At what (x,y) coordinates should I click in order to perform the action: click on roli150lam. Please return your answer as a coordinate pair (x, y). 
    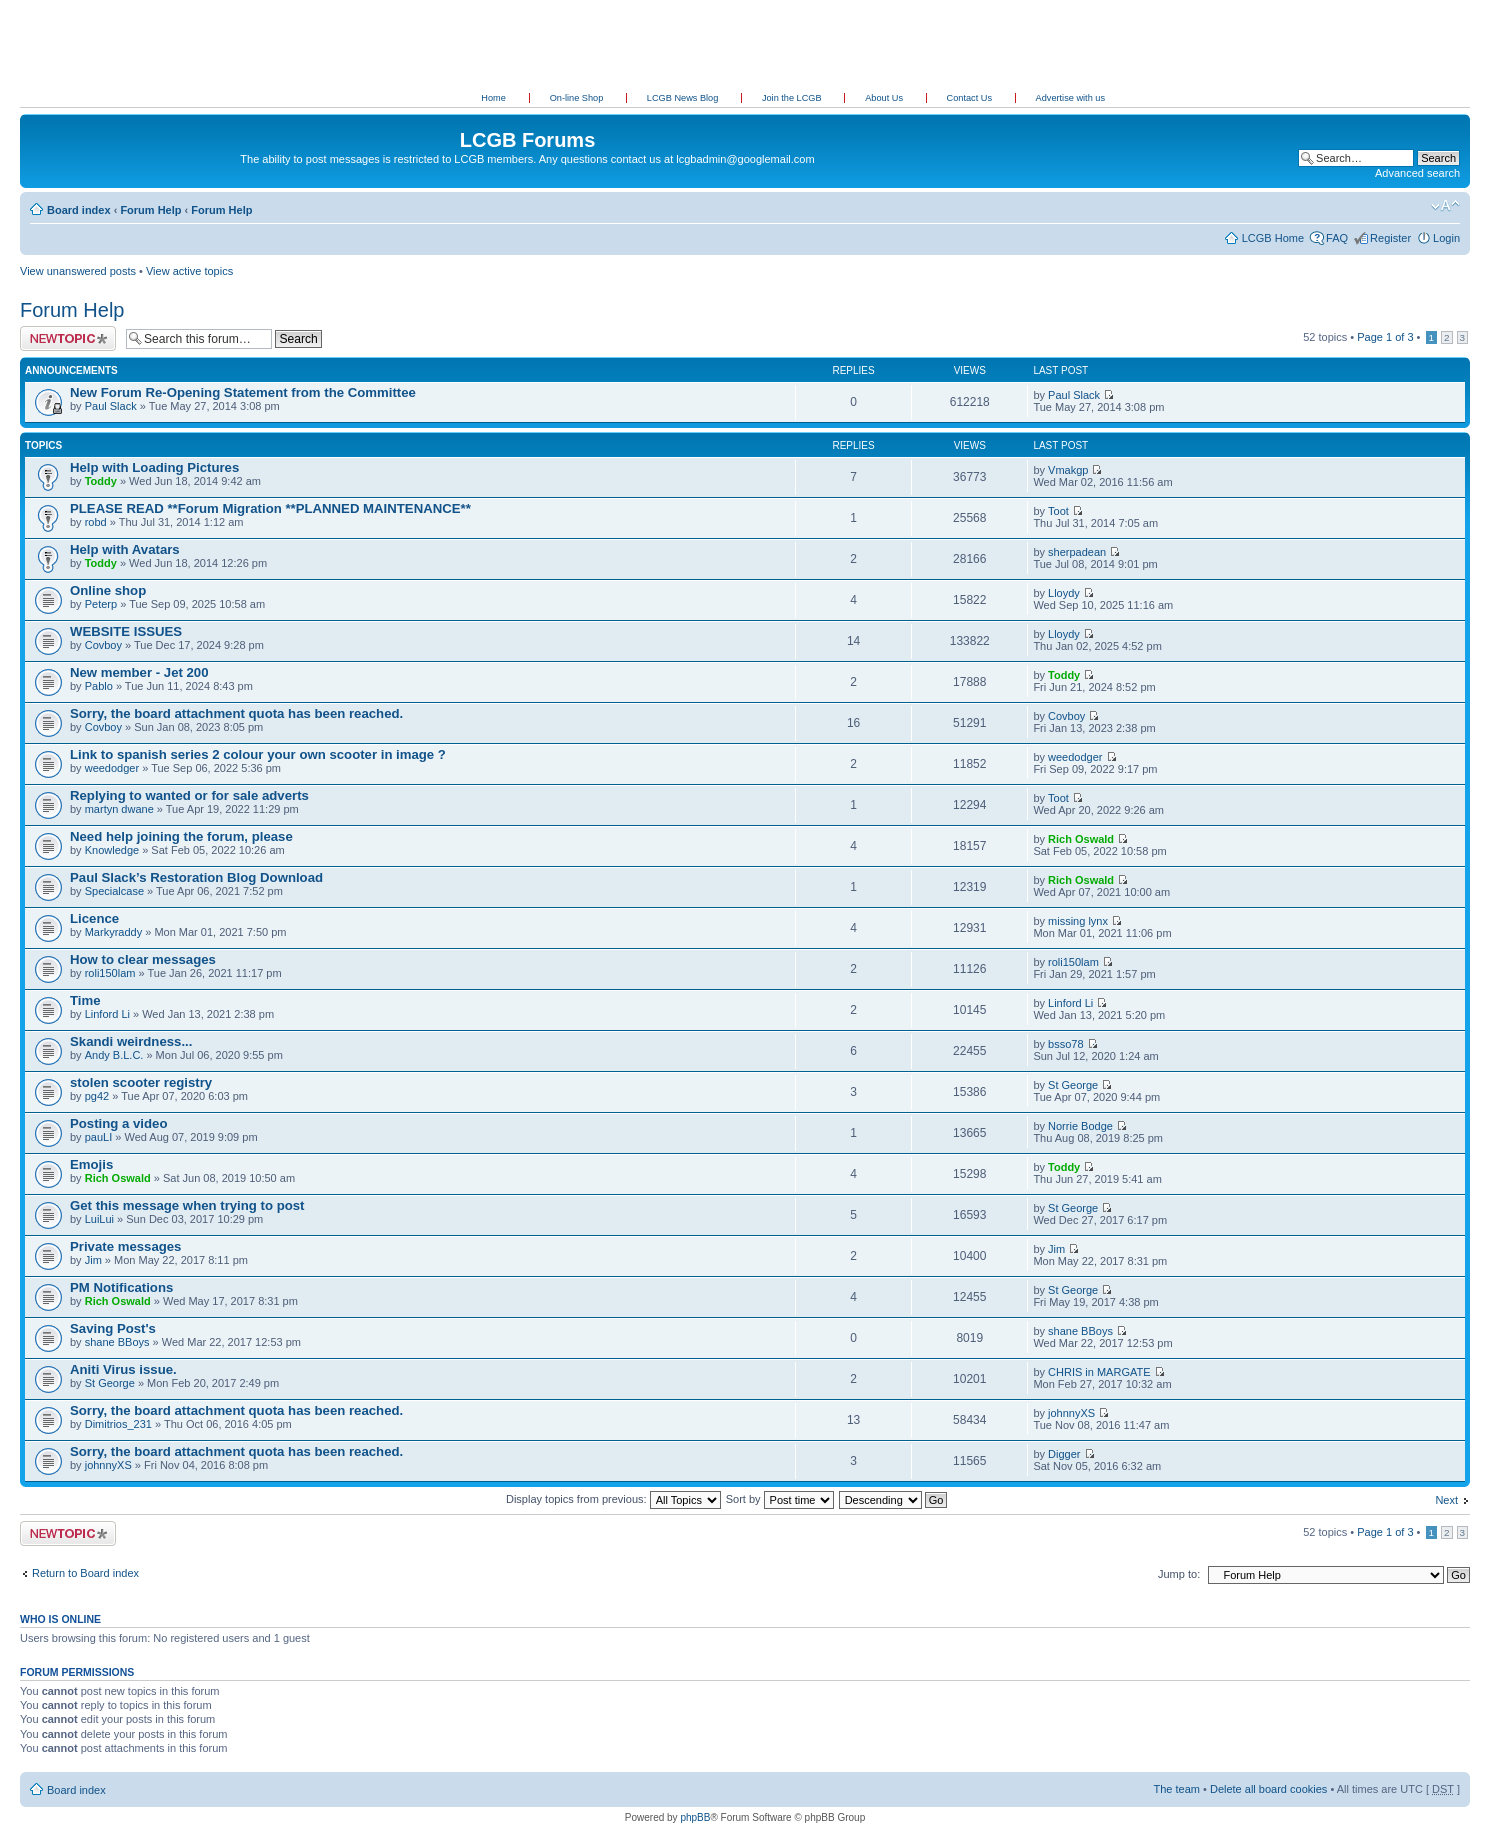
    Looking at the image, I should click on (110, 973).